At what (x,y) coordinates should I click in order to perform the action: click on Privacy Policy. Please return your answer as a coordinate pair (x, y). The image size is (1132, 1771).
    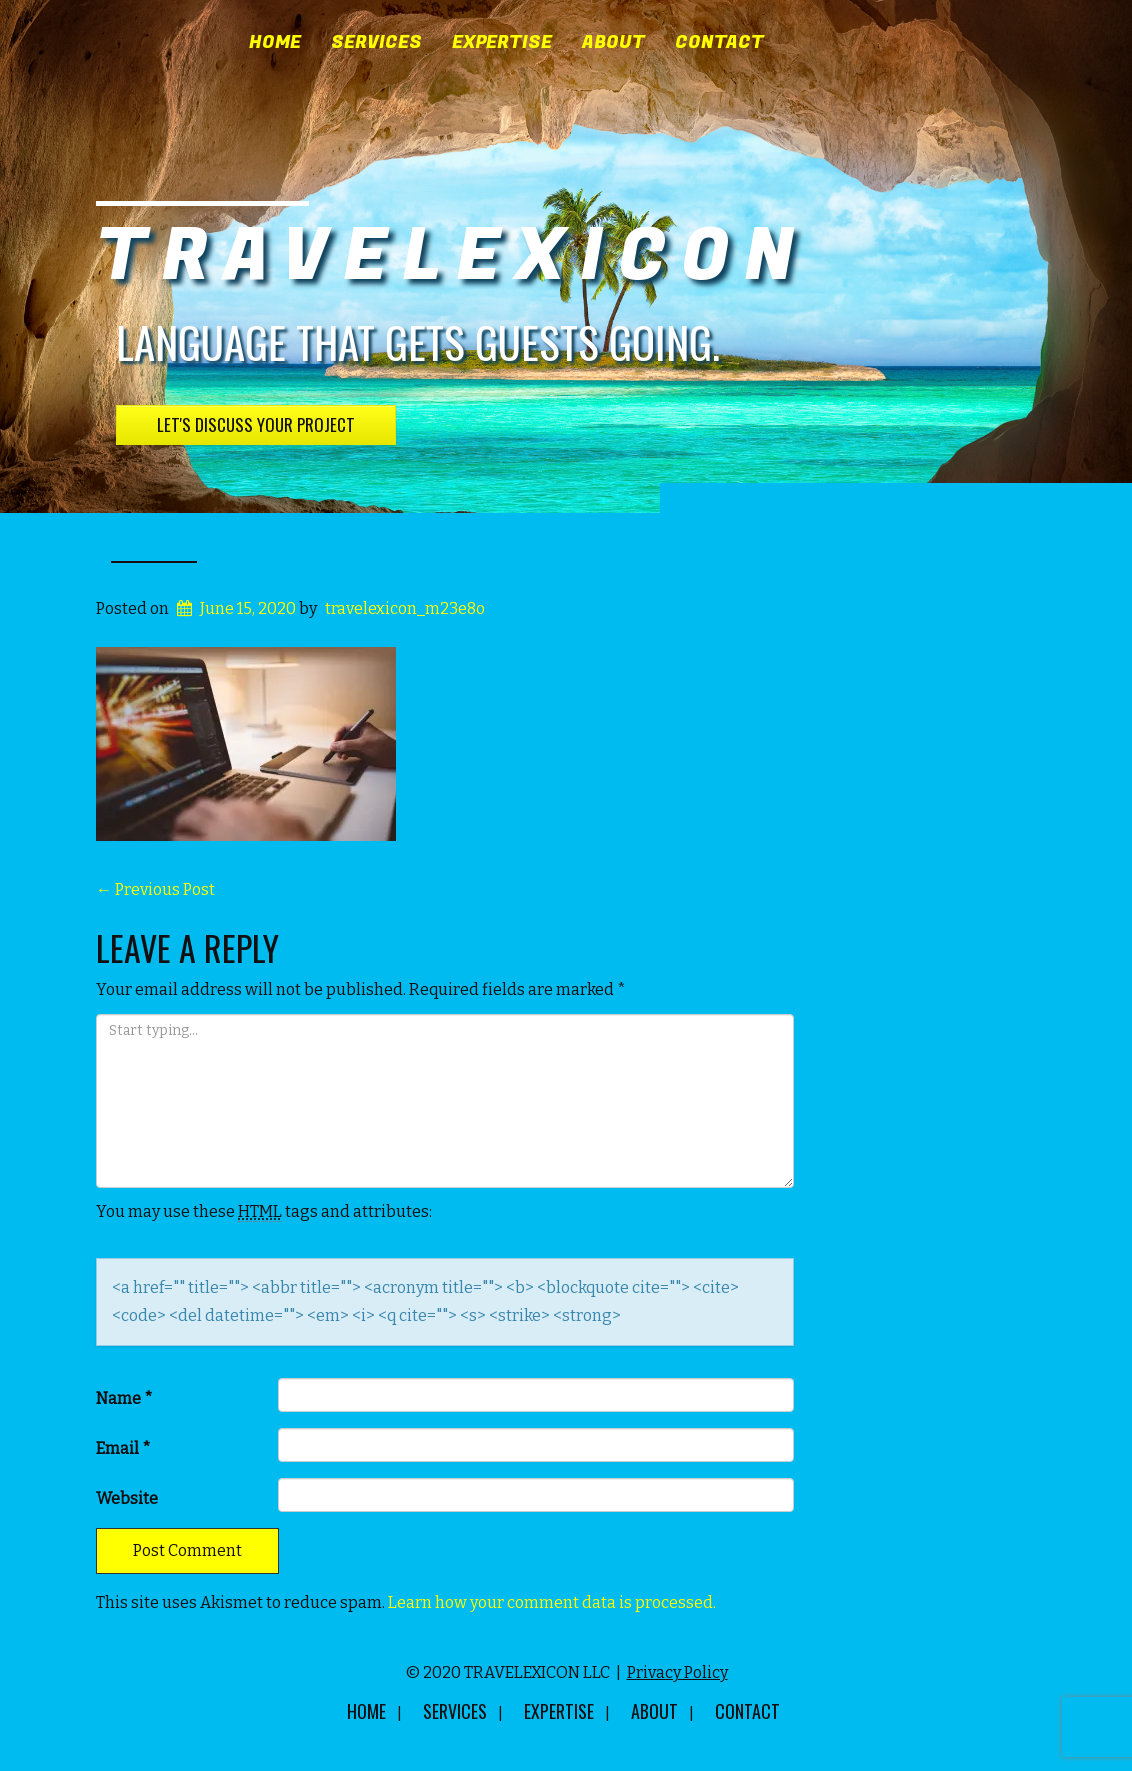
    Looking at the image, I should click on (677, 1672).